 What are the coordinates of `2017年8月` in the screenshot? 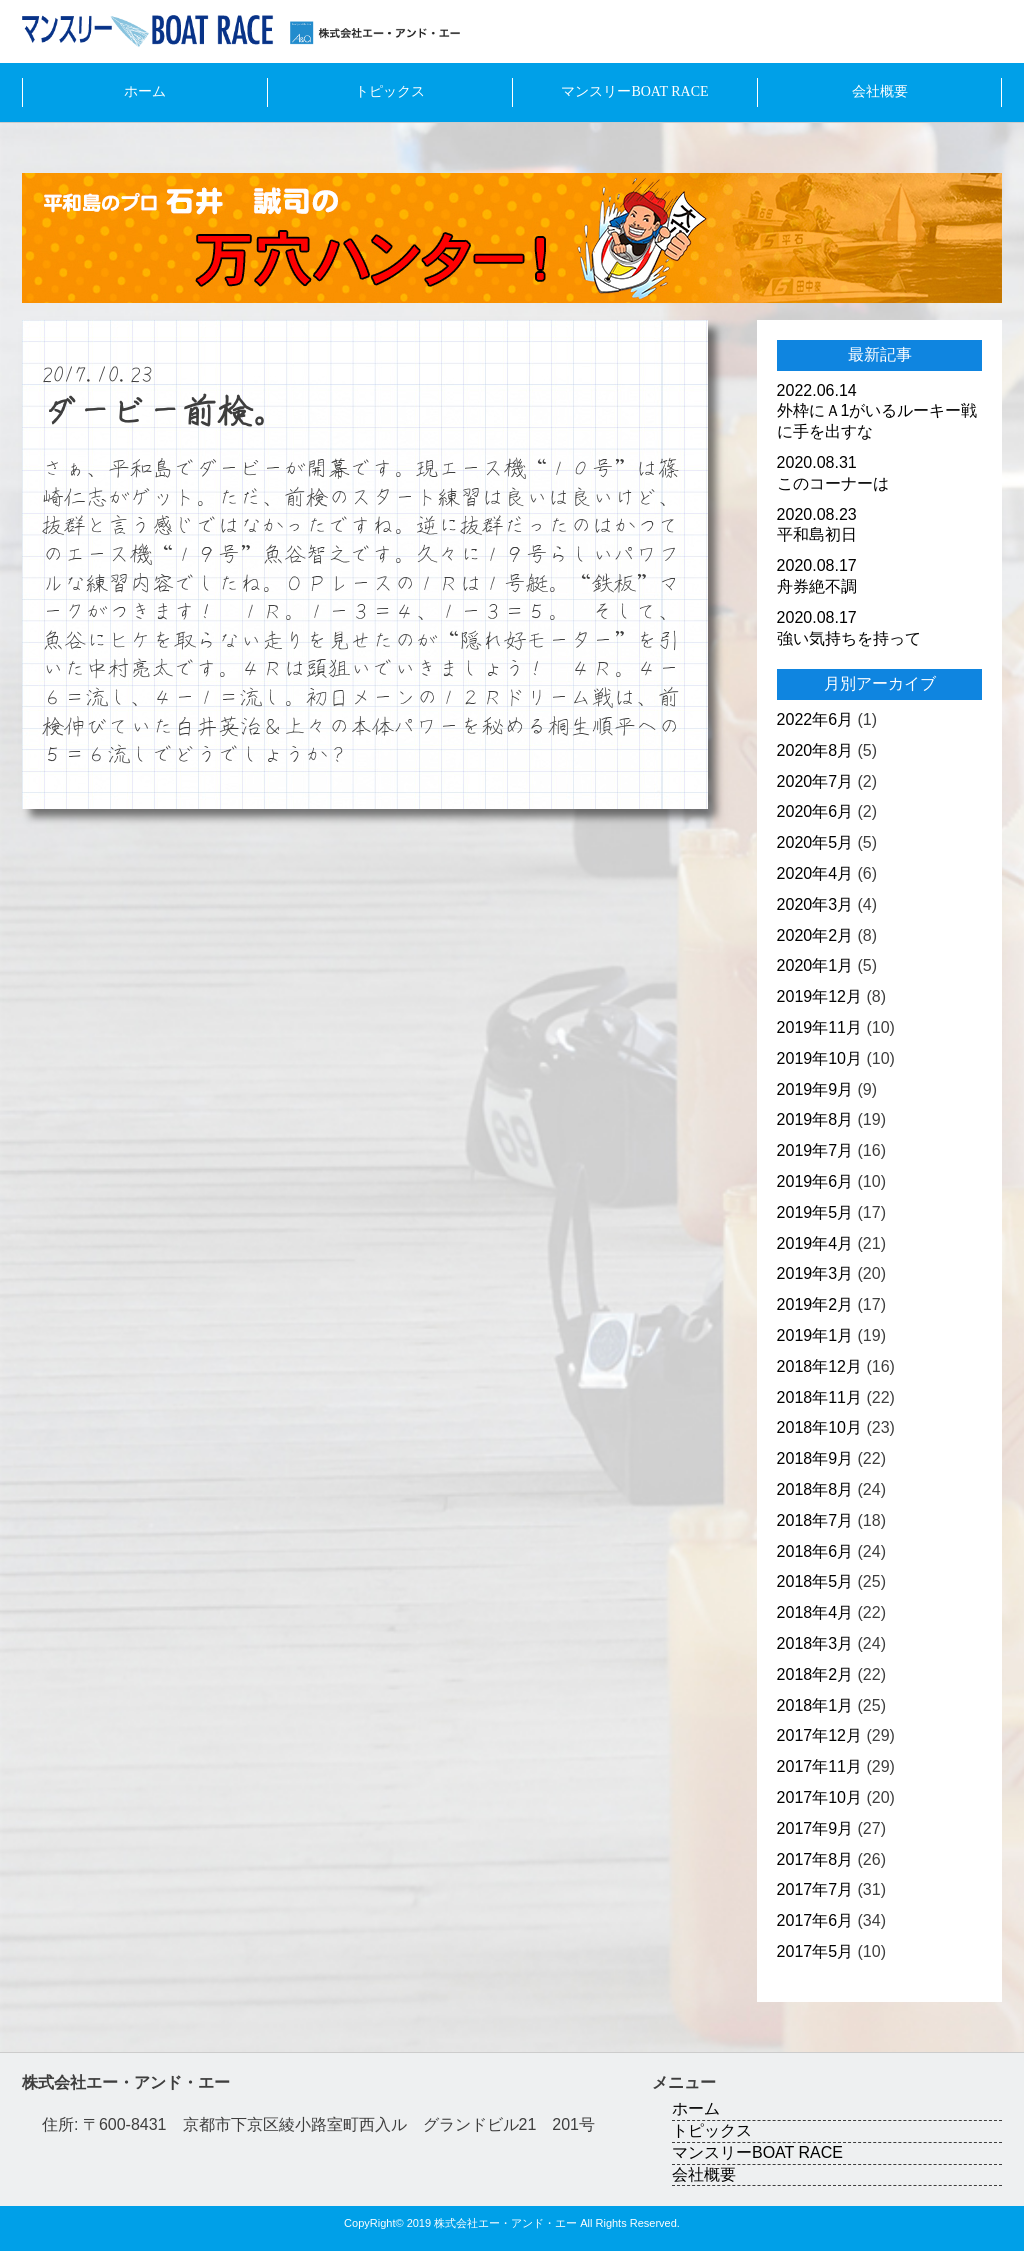 It's located at (815, 1859).